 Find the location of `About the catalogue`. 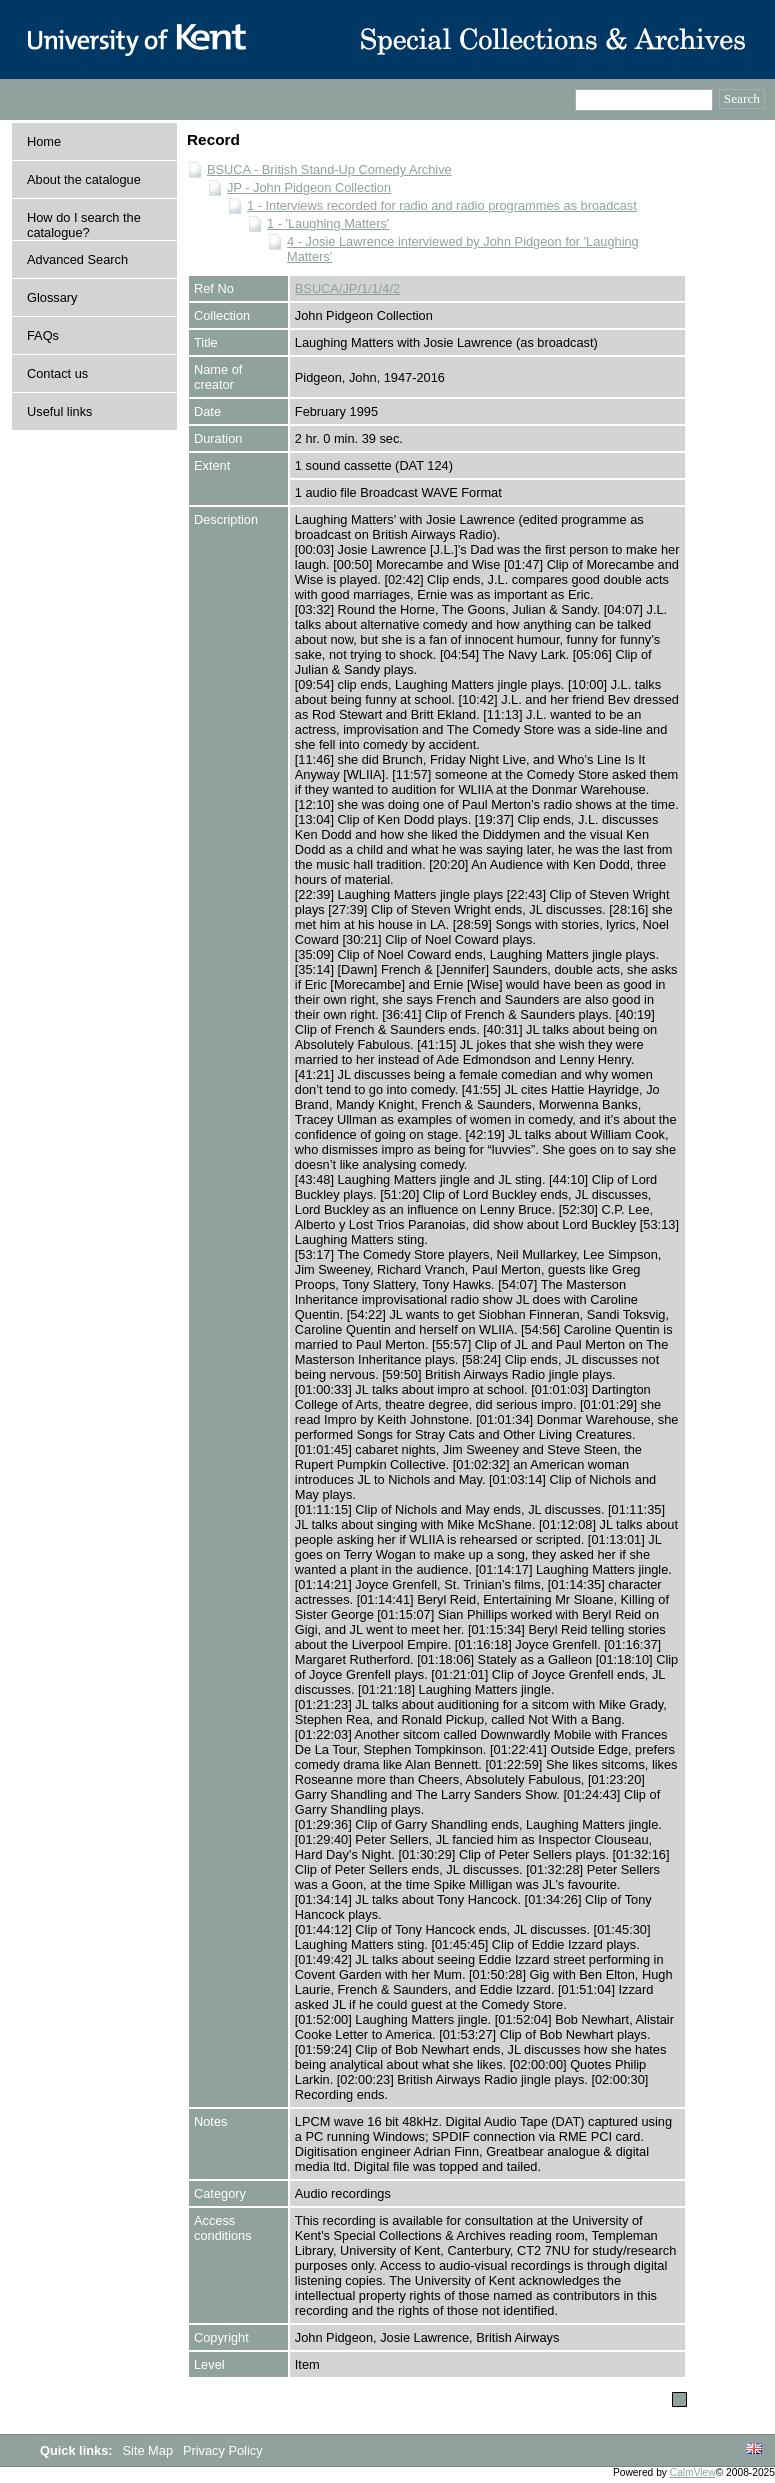

About the catalogue is located at coordinates (84, 179).